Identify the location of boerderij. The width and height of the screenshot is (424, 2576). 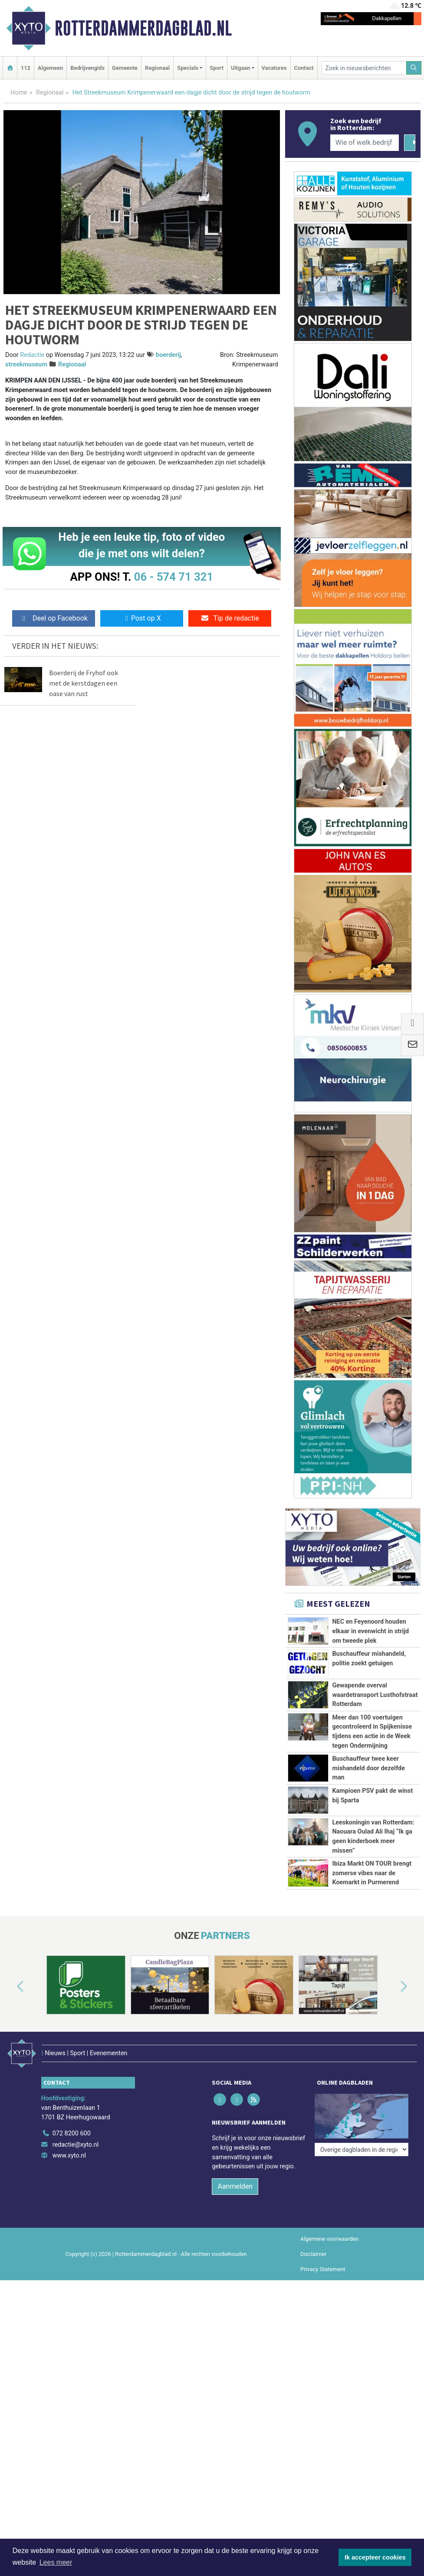
(168, 355).